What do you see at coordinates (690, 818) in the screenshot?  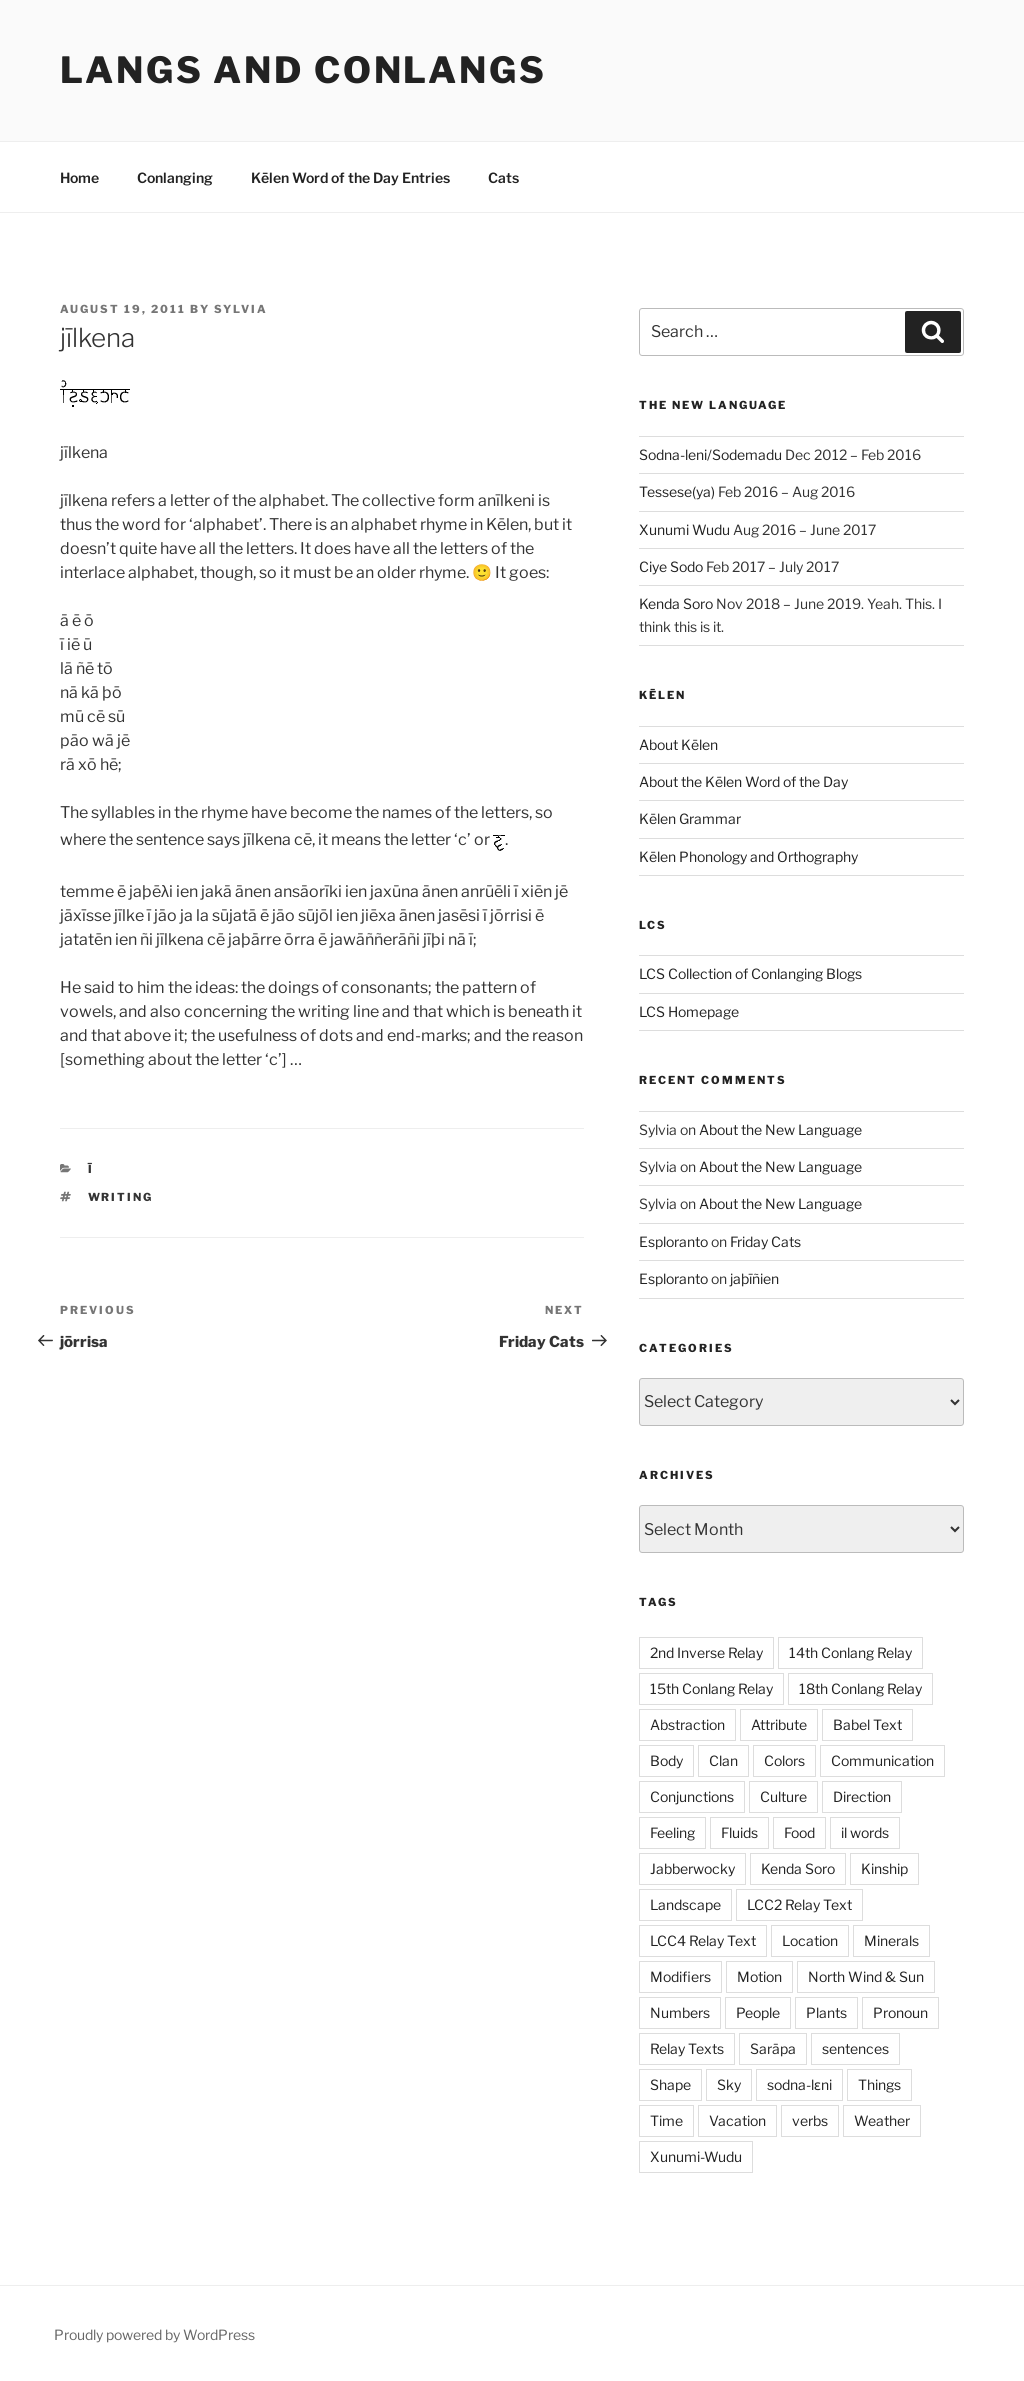 I see `Kēlen Grammar` at bounding box center [690, 818].